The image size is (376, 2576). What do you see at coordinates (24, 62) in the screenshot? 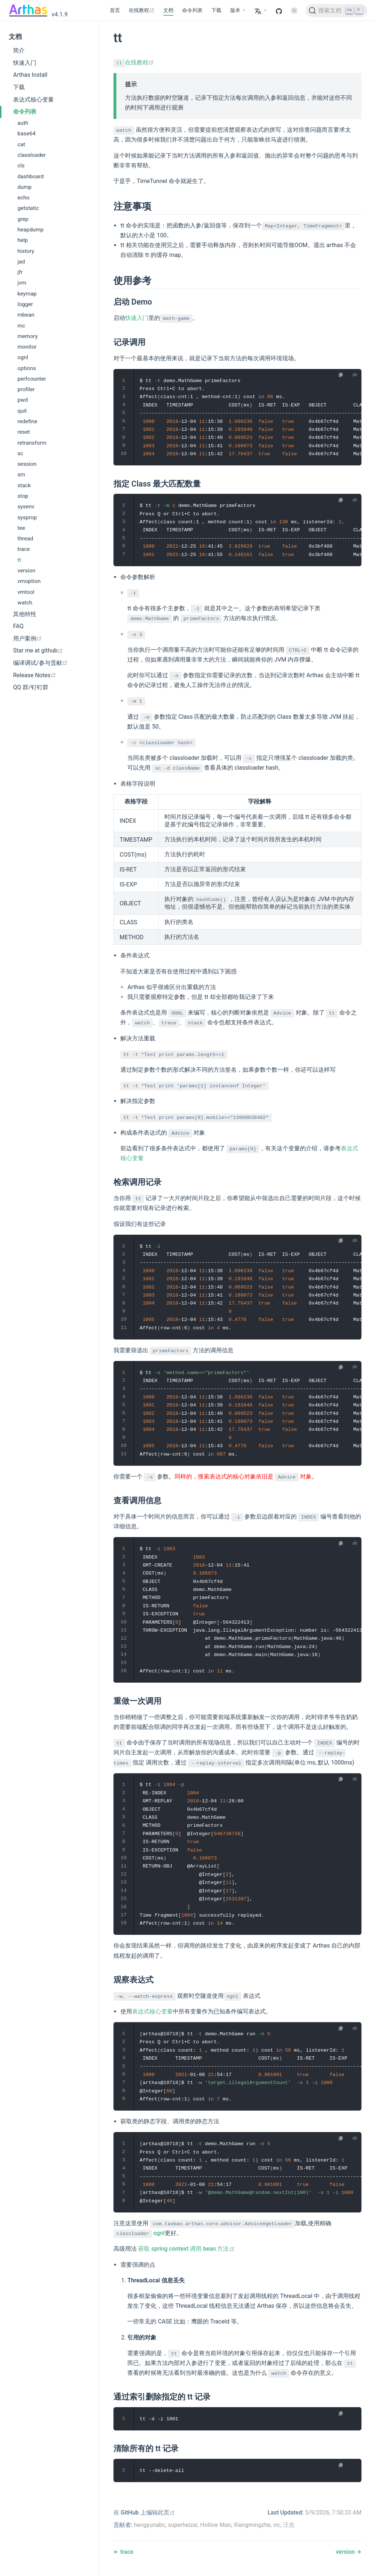
I see `快速入门` at bounding box center [24, 62].